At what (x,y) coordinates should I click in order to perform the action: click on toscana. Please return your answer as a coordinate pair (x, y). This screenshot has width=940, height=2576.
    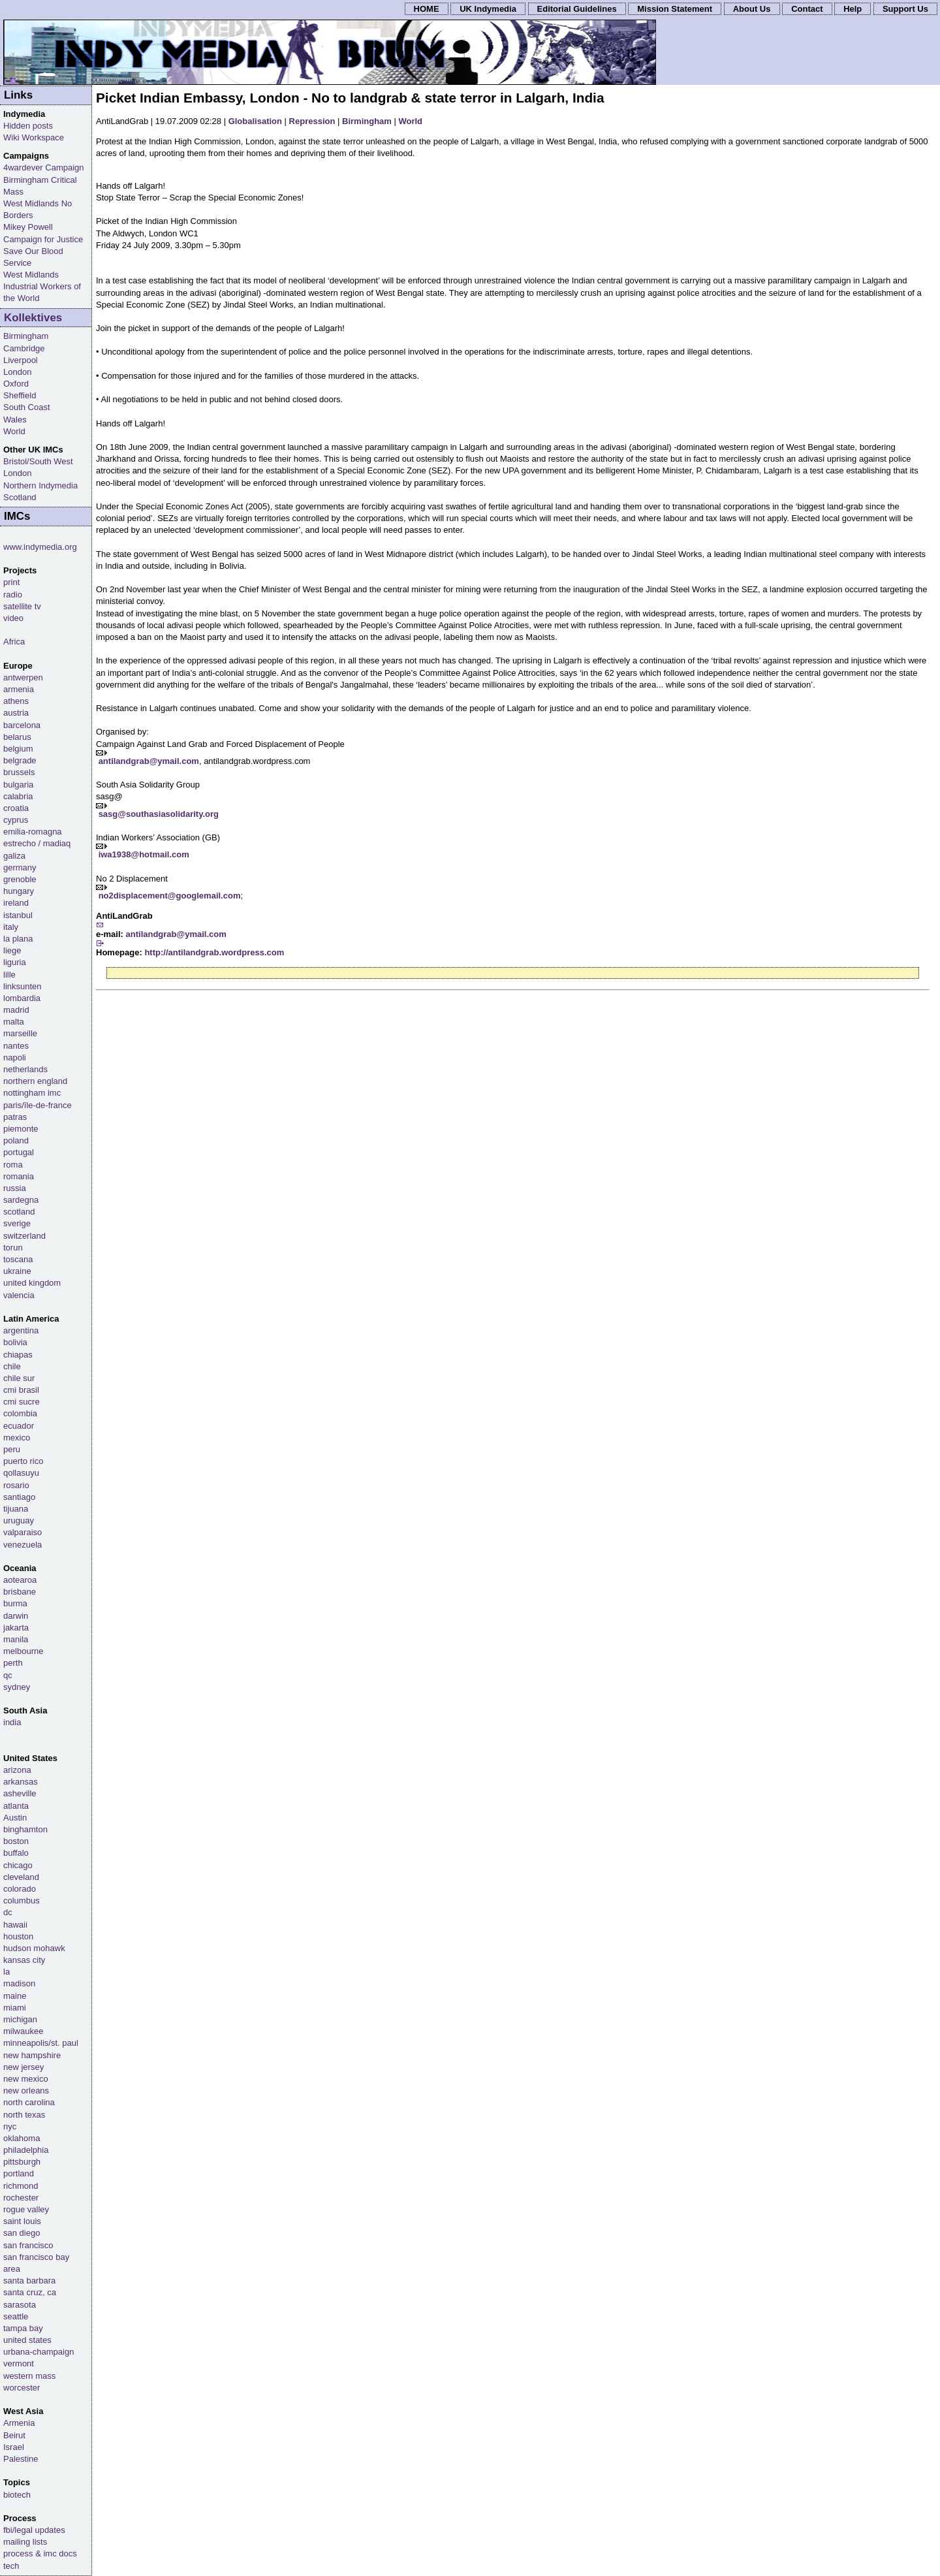
    Looking at the image, I should click on (18, 1259).